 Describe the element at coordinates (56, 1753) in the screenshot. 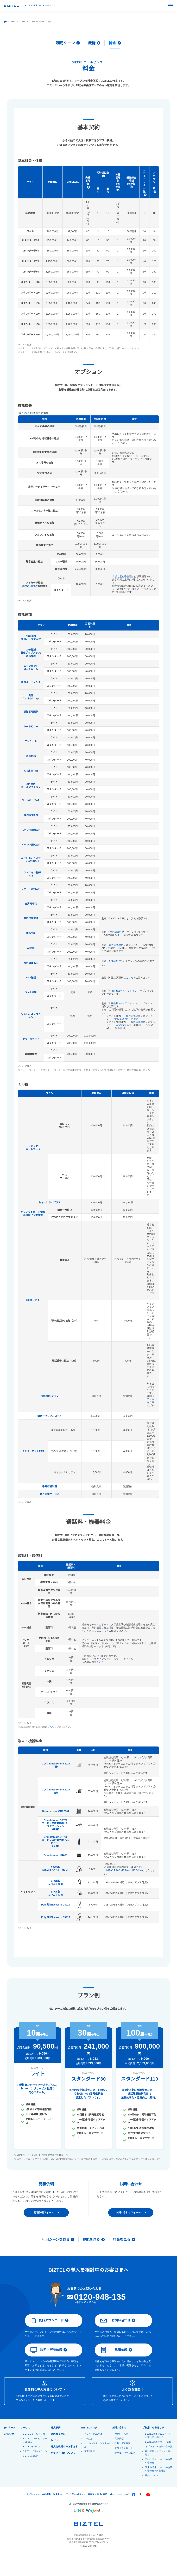

I see `サクサ IP NetPhone SXIII（旧）` at that location.